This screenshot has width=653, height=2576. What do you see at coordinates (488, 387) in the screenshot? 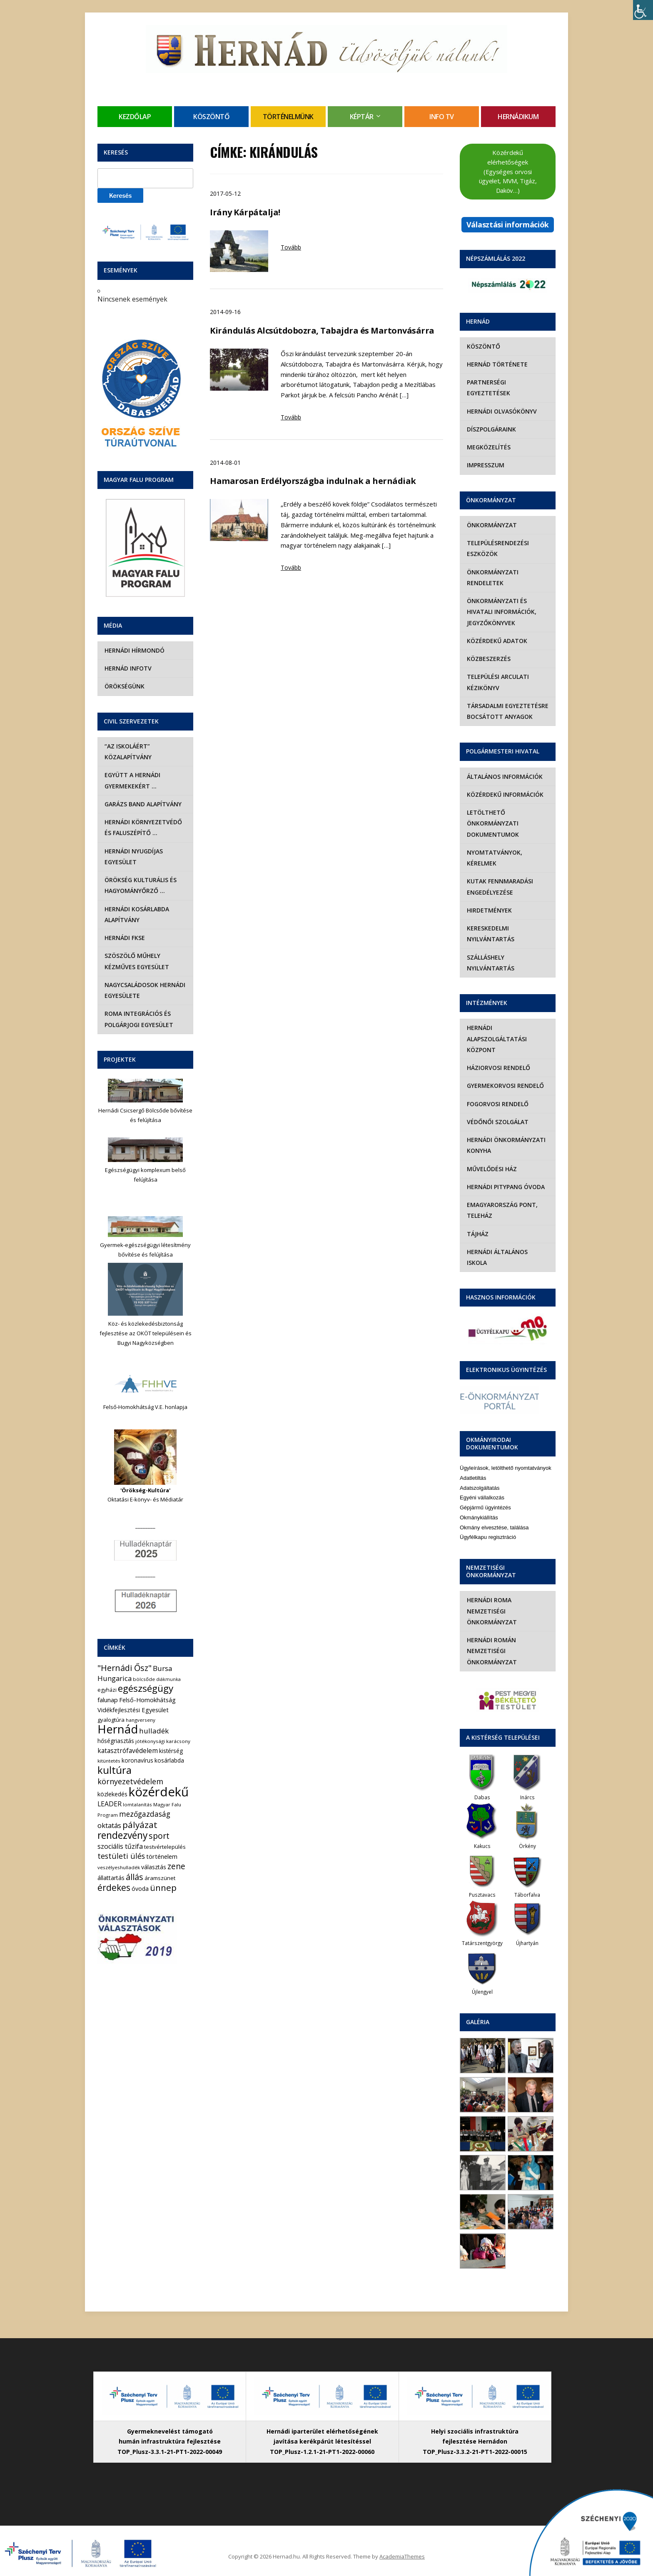
I see `Partnerségi egyeztetések` at bounding box center [488, 387].